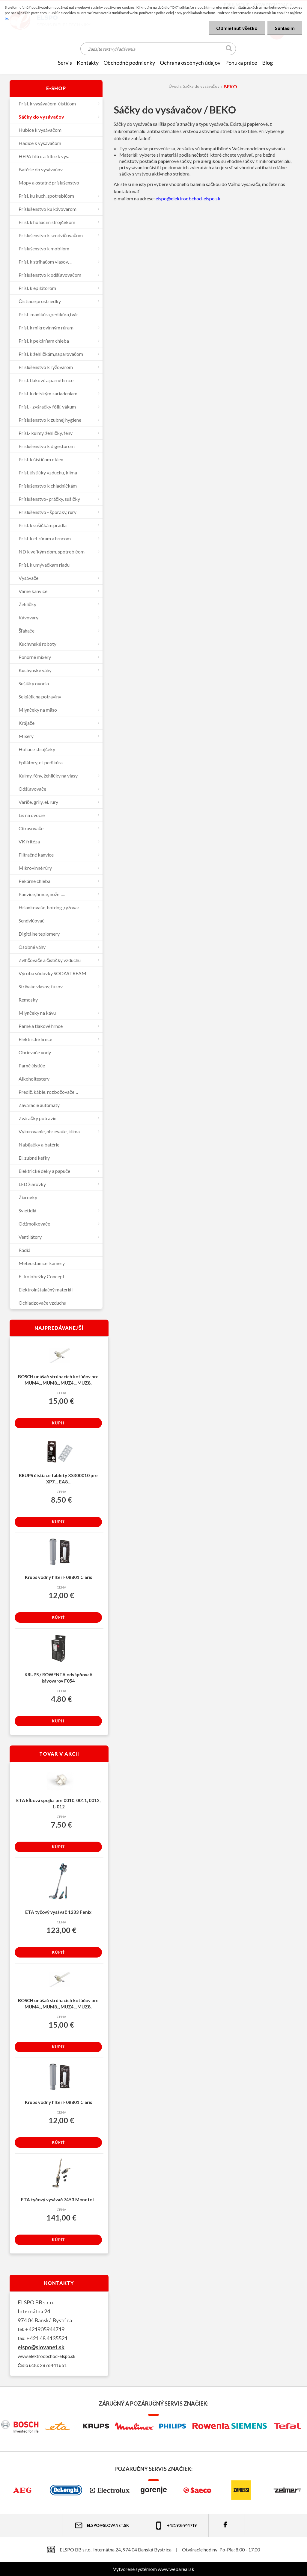 The image size is (307, 2576). Describe the element at coordinates (58, 1677) in the screenshot. I see `KRUPS / ROWENTA odvápňovač kávovarov F054` at that location.